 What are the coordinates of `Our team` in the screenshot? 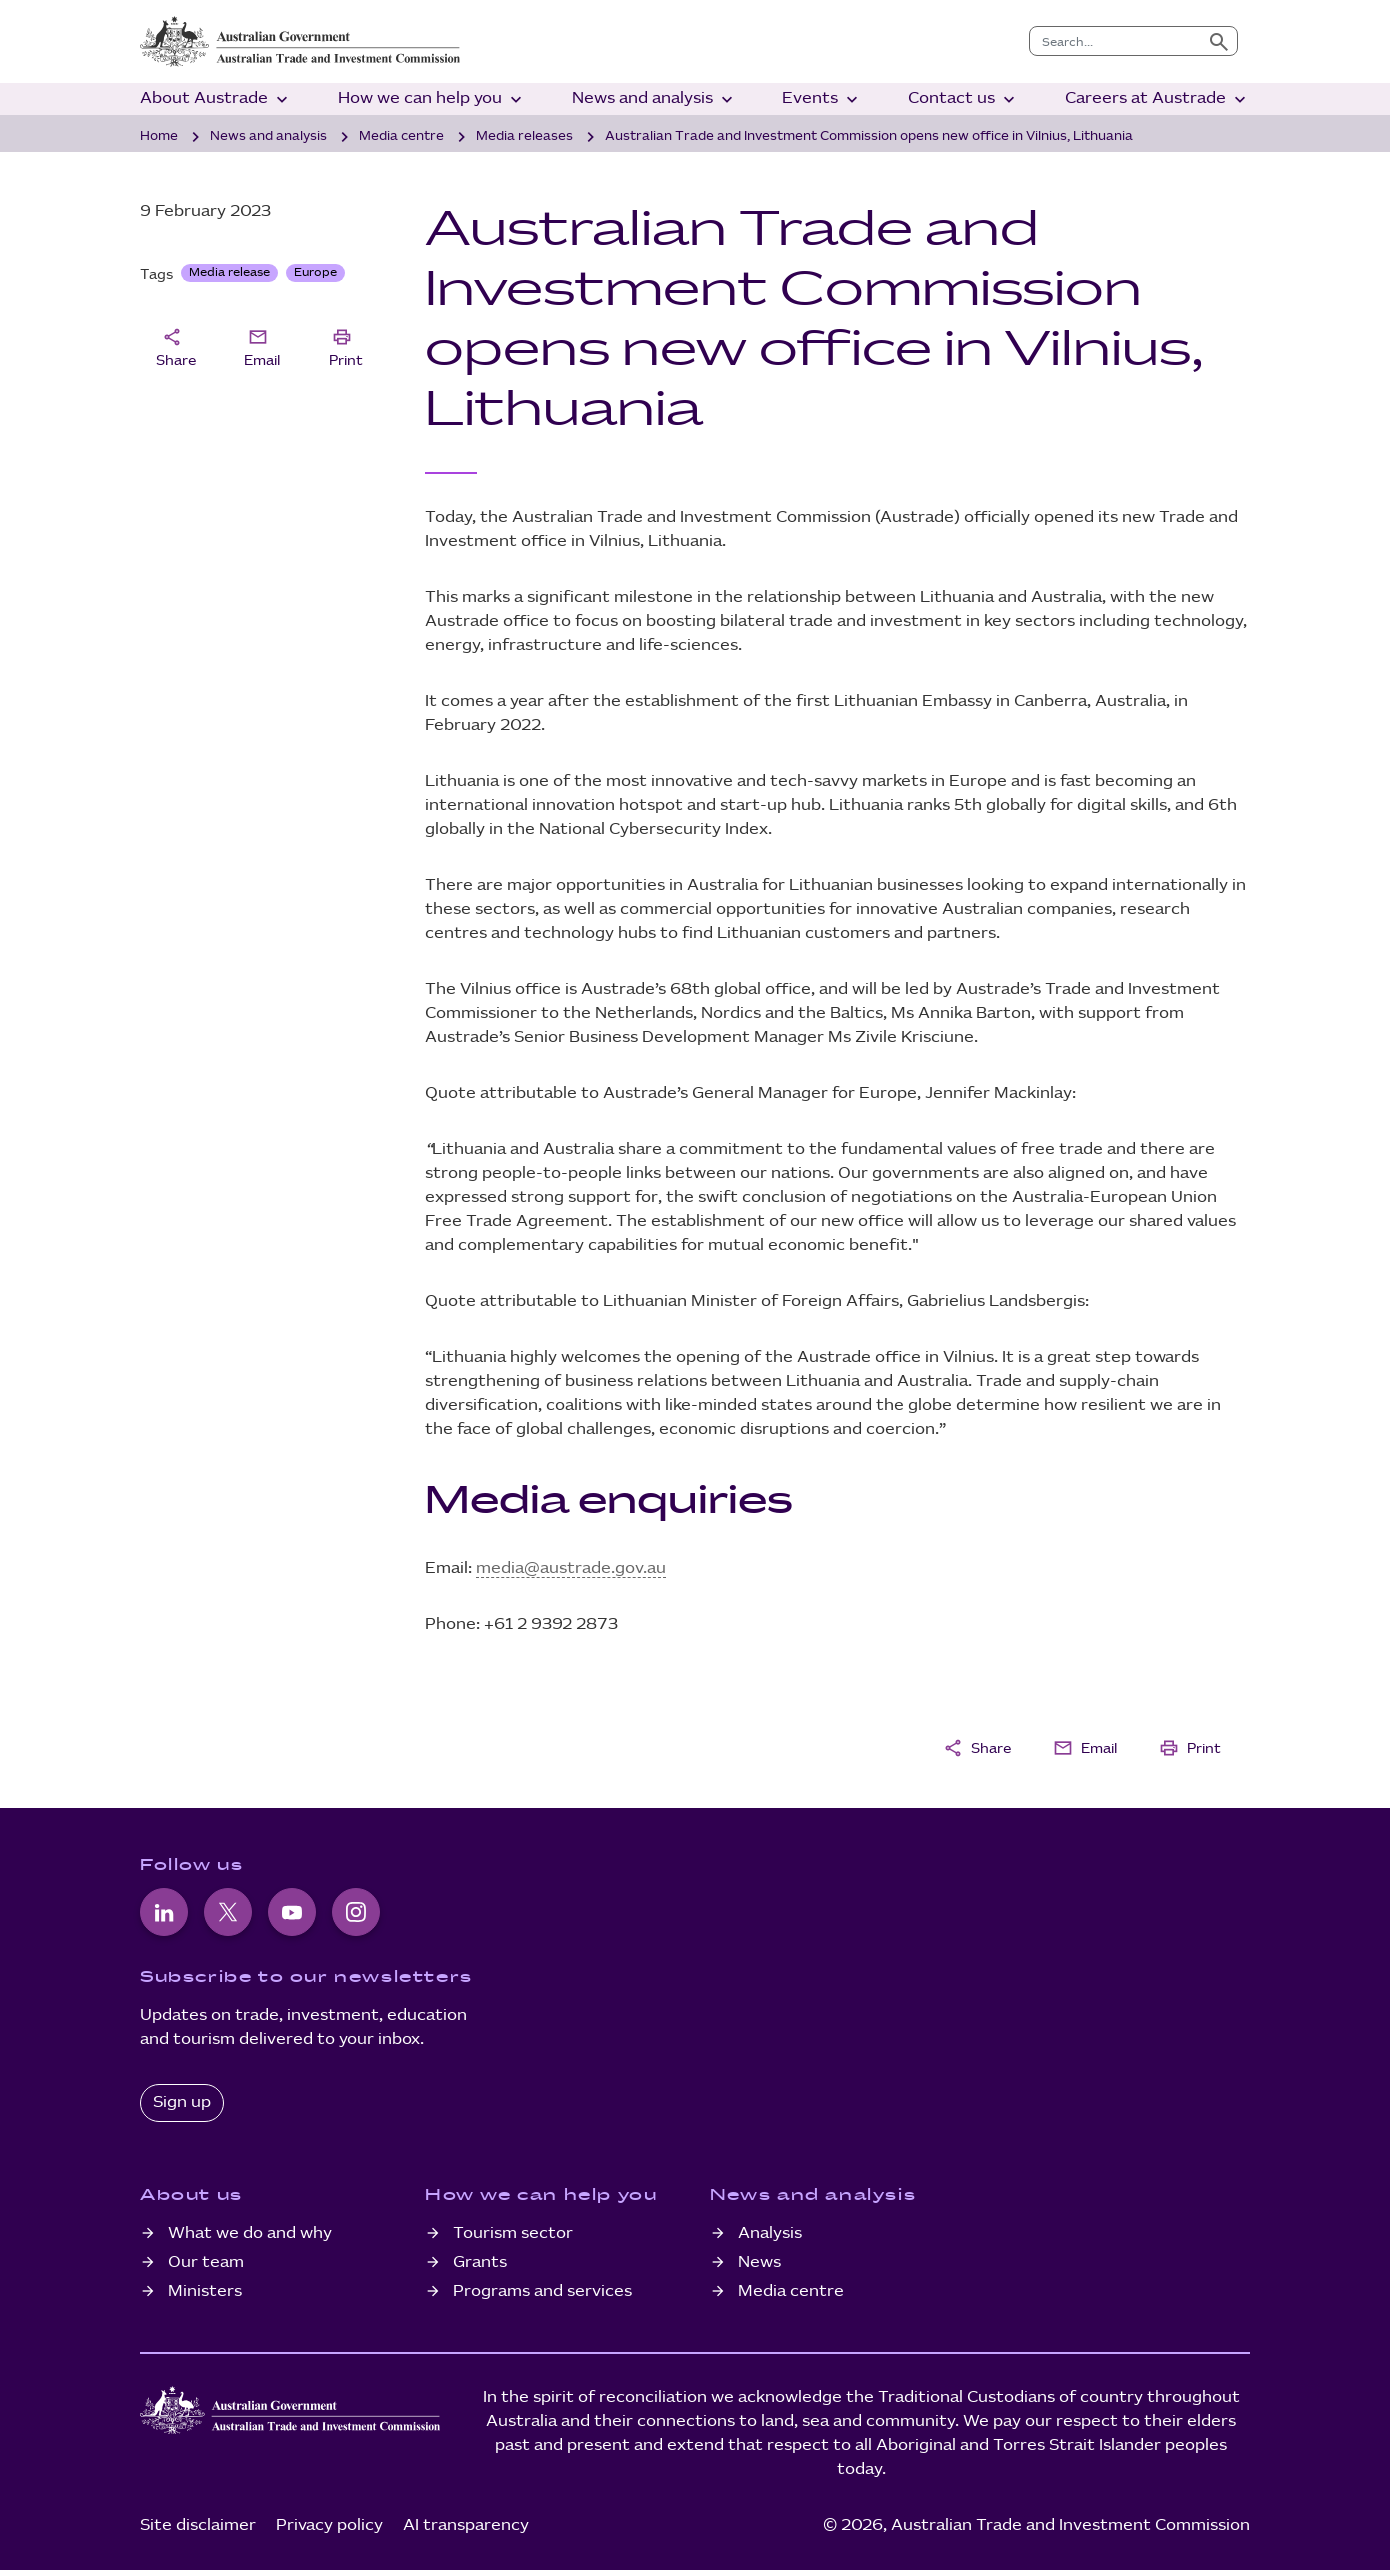 It's located at (206, 2262).